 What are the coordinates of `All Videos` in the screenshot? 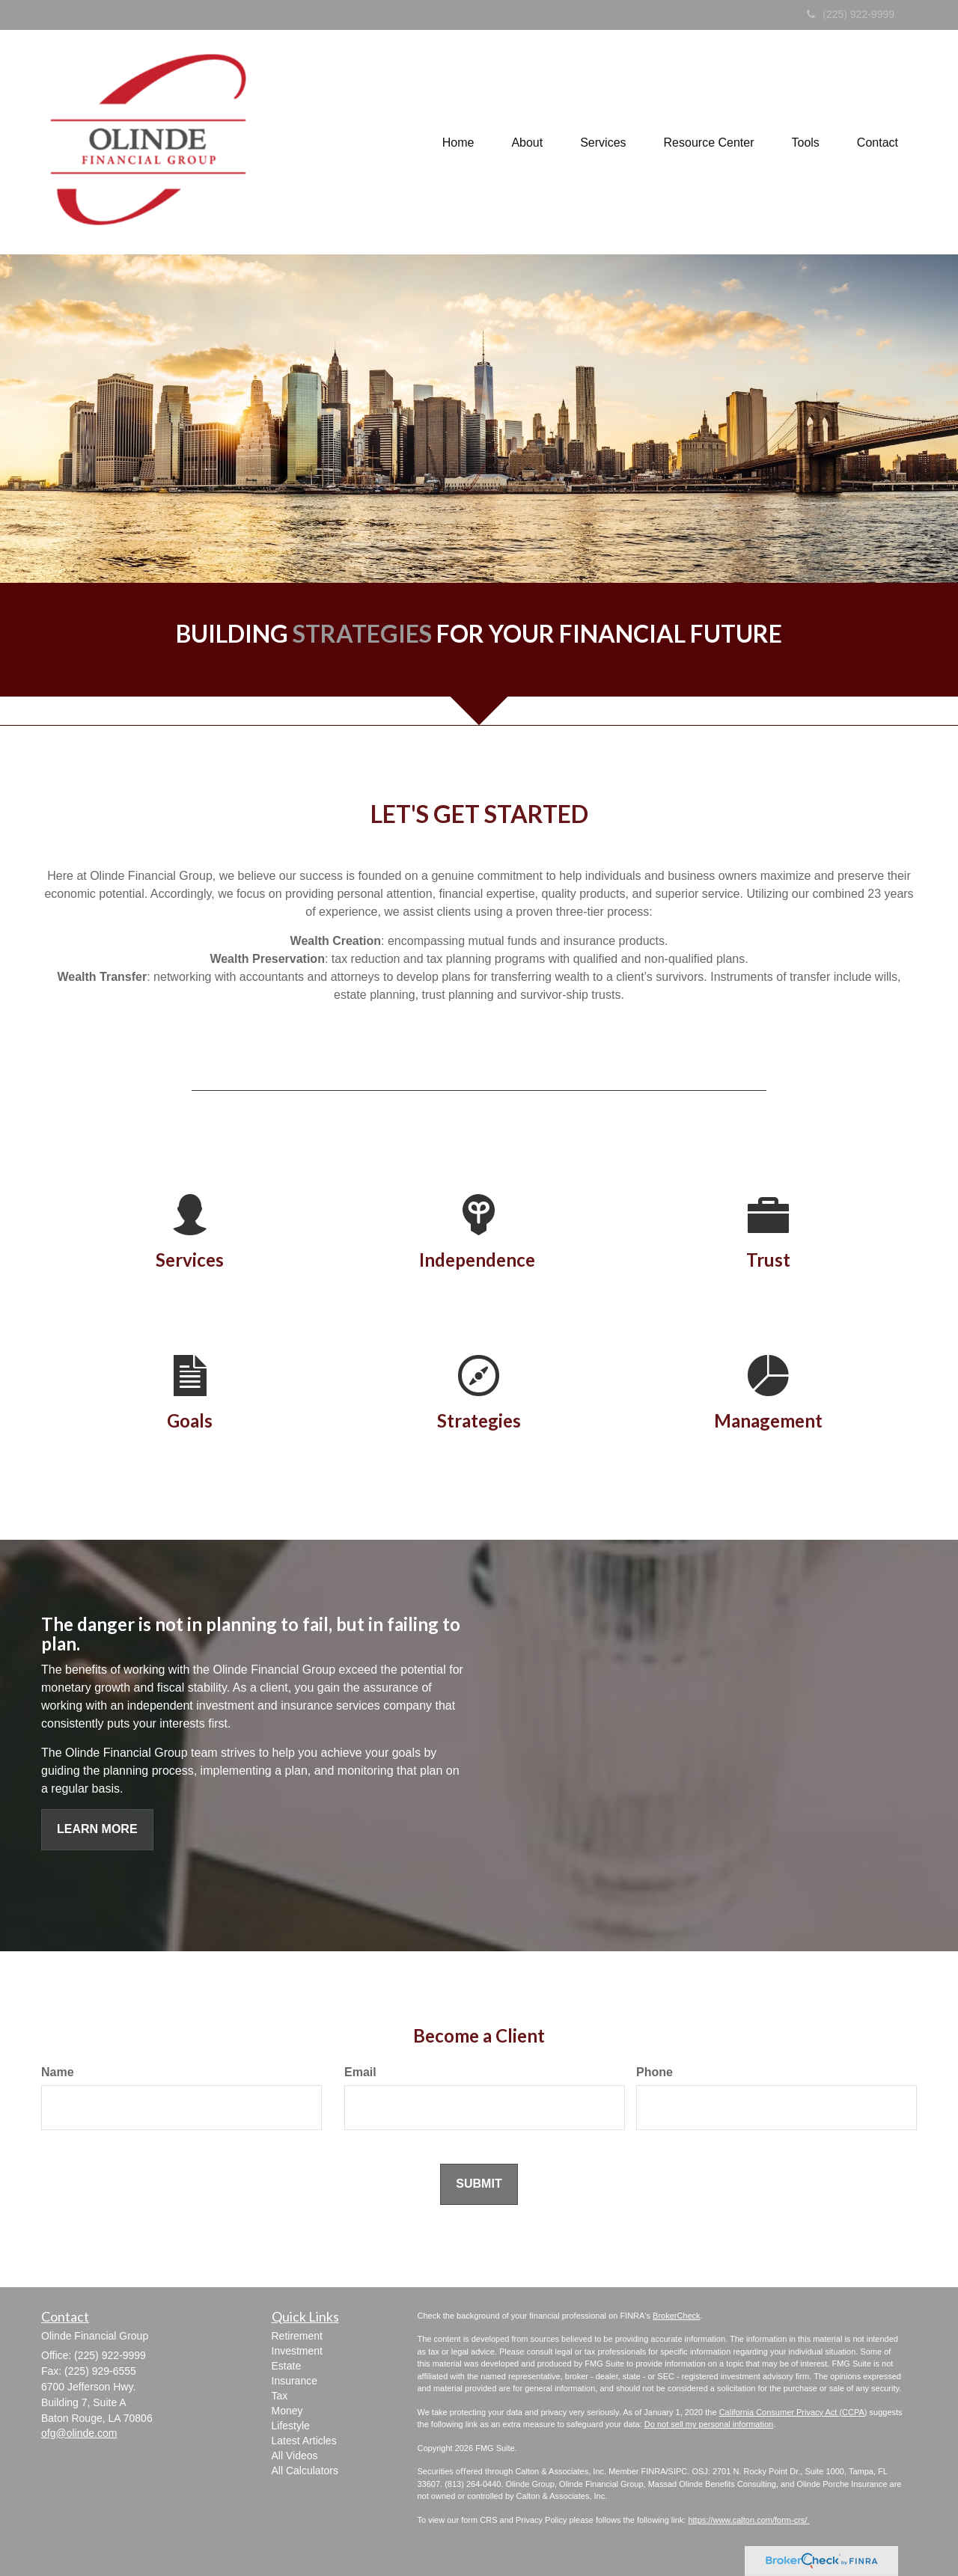 It's located at (295, 2456).